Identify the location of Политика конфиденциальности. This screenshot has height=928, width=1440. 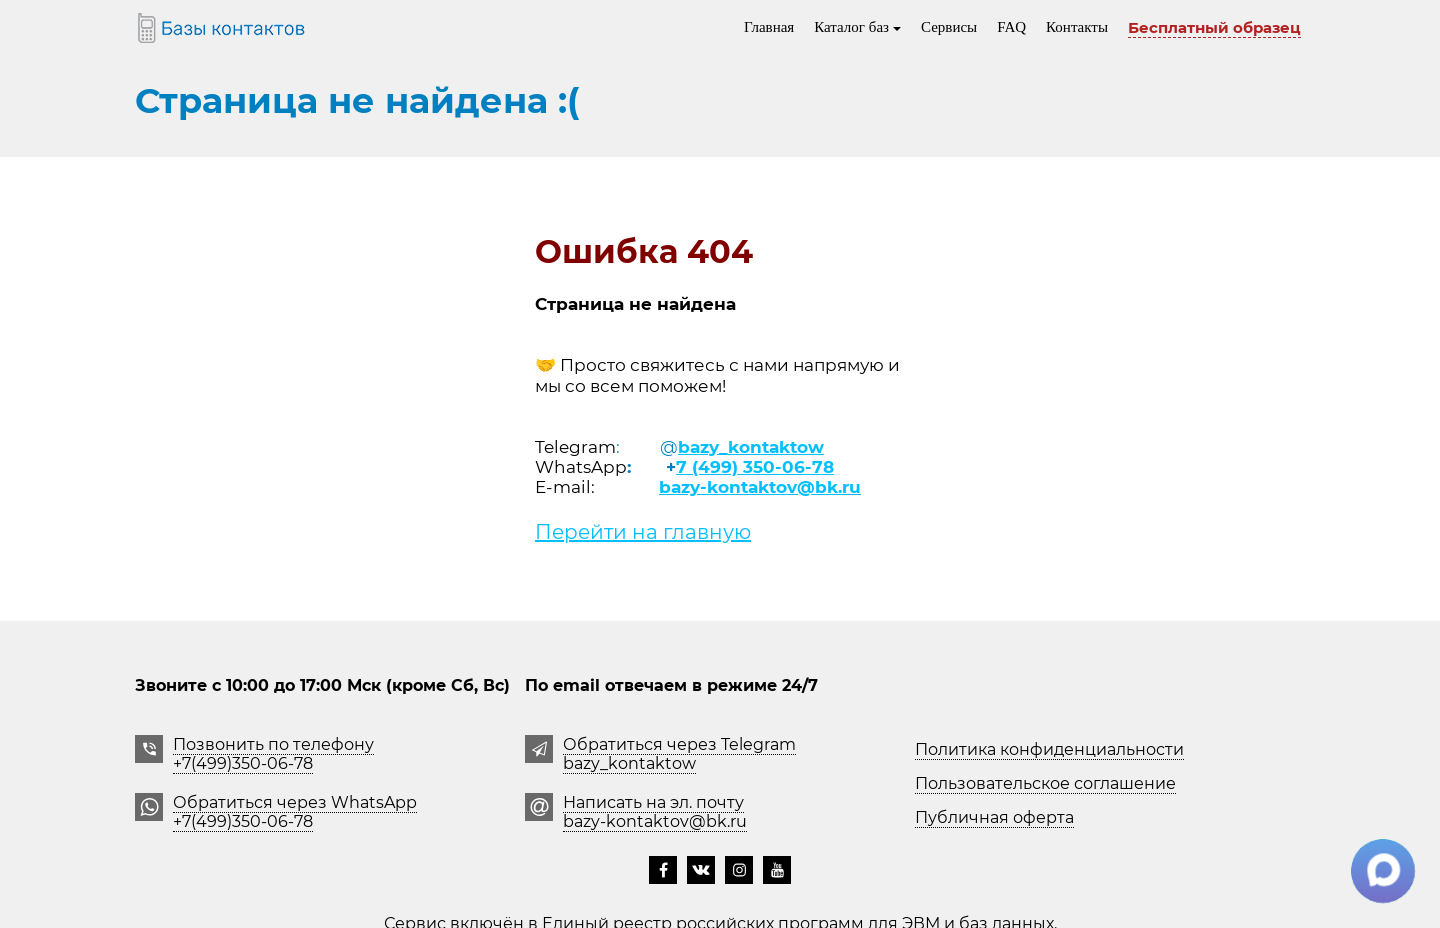
(1049, 749).